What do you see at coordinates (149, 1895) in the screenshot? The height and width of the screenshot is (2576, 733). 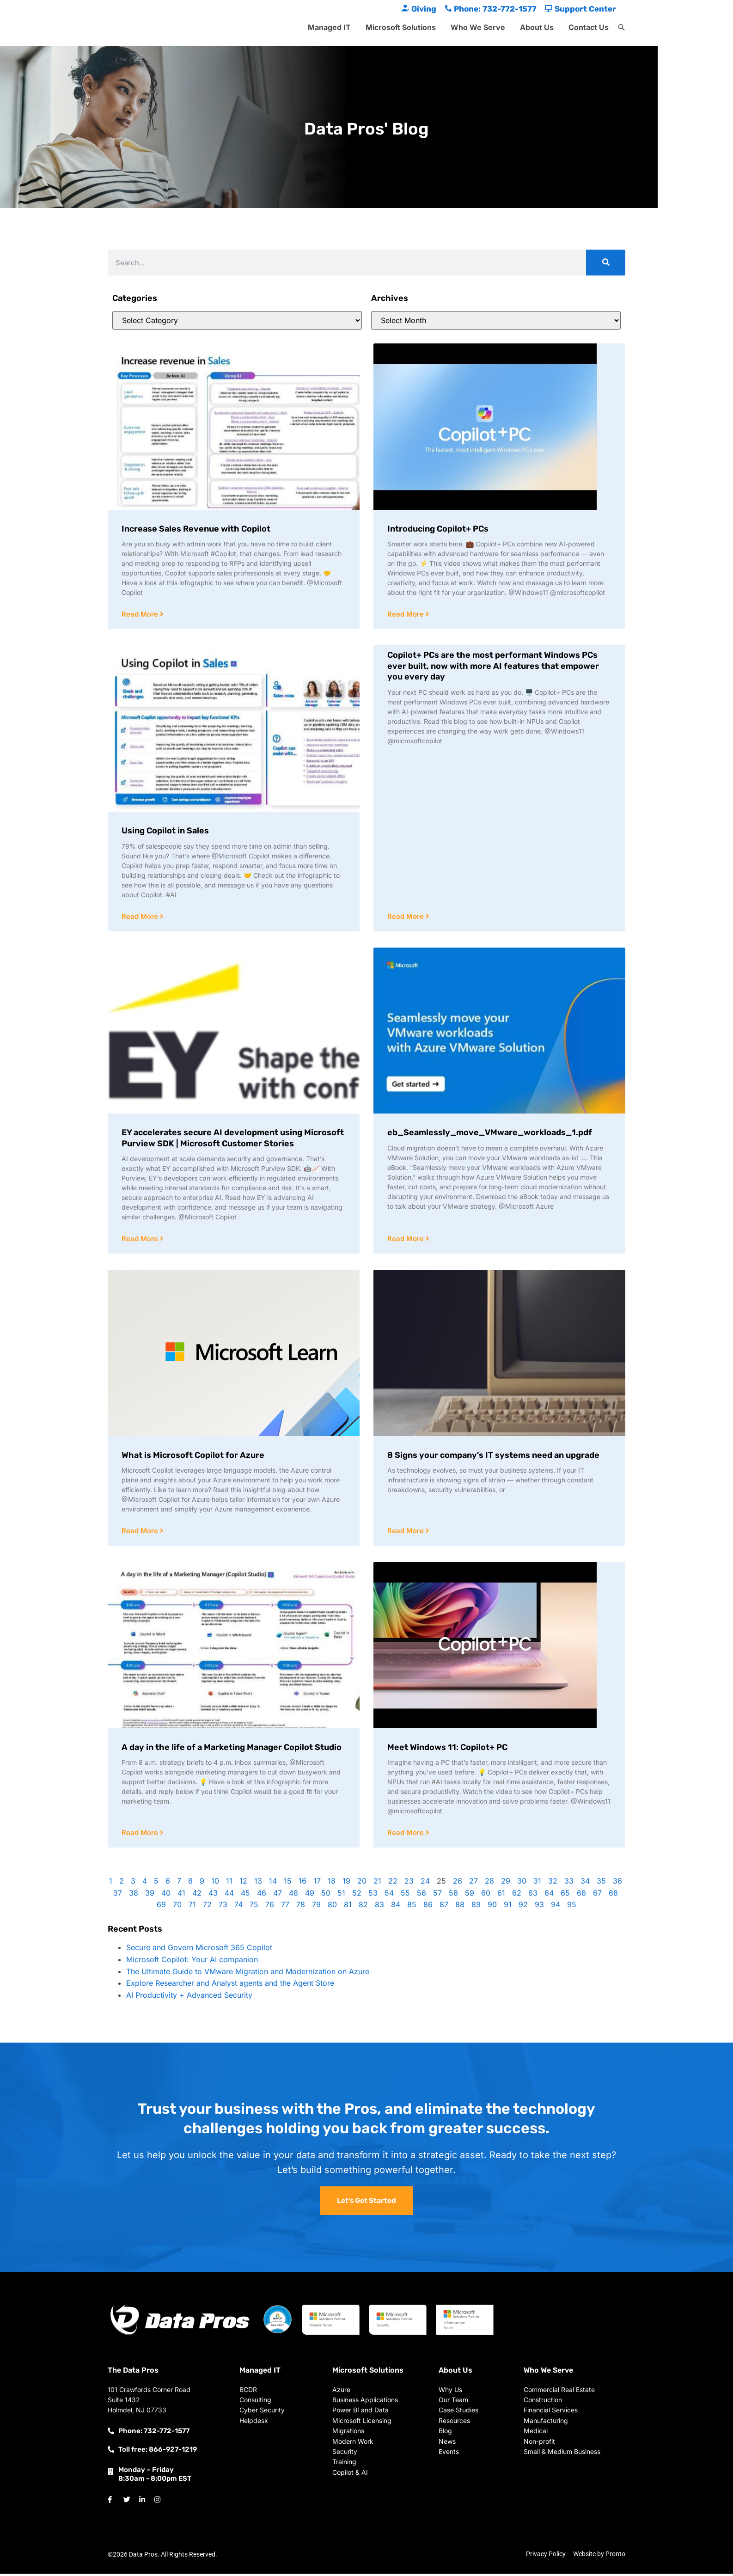 I see `39` at bounding box center [149, 1895].